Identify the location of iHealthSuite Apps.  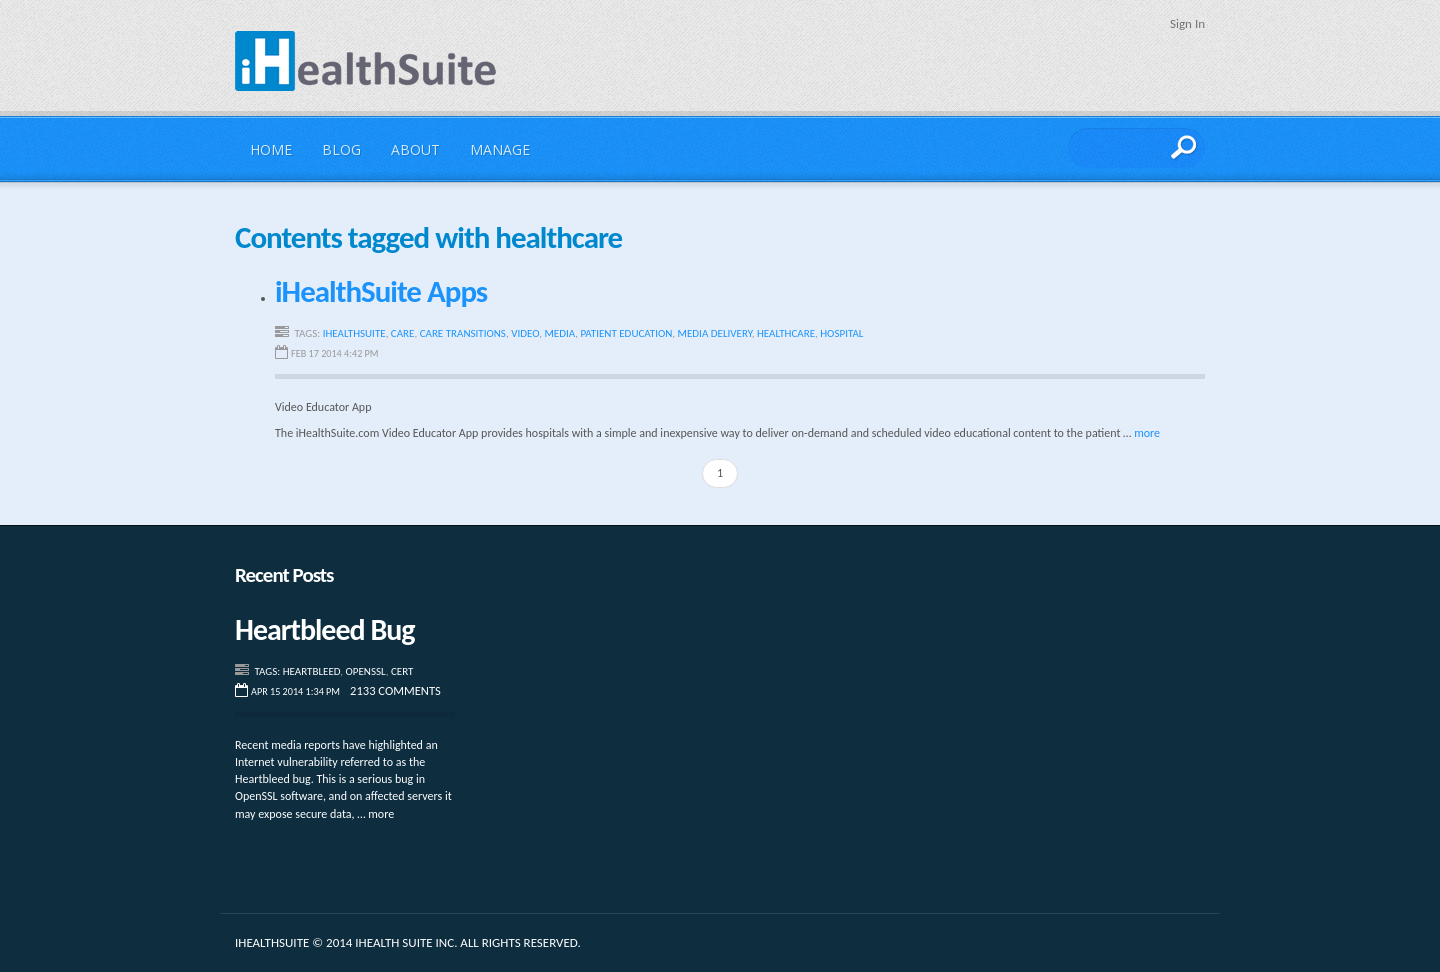
(381, 291).